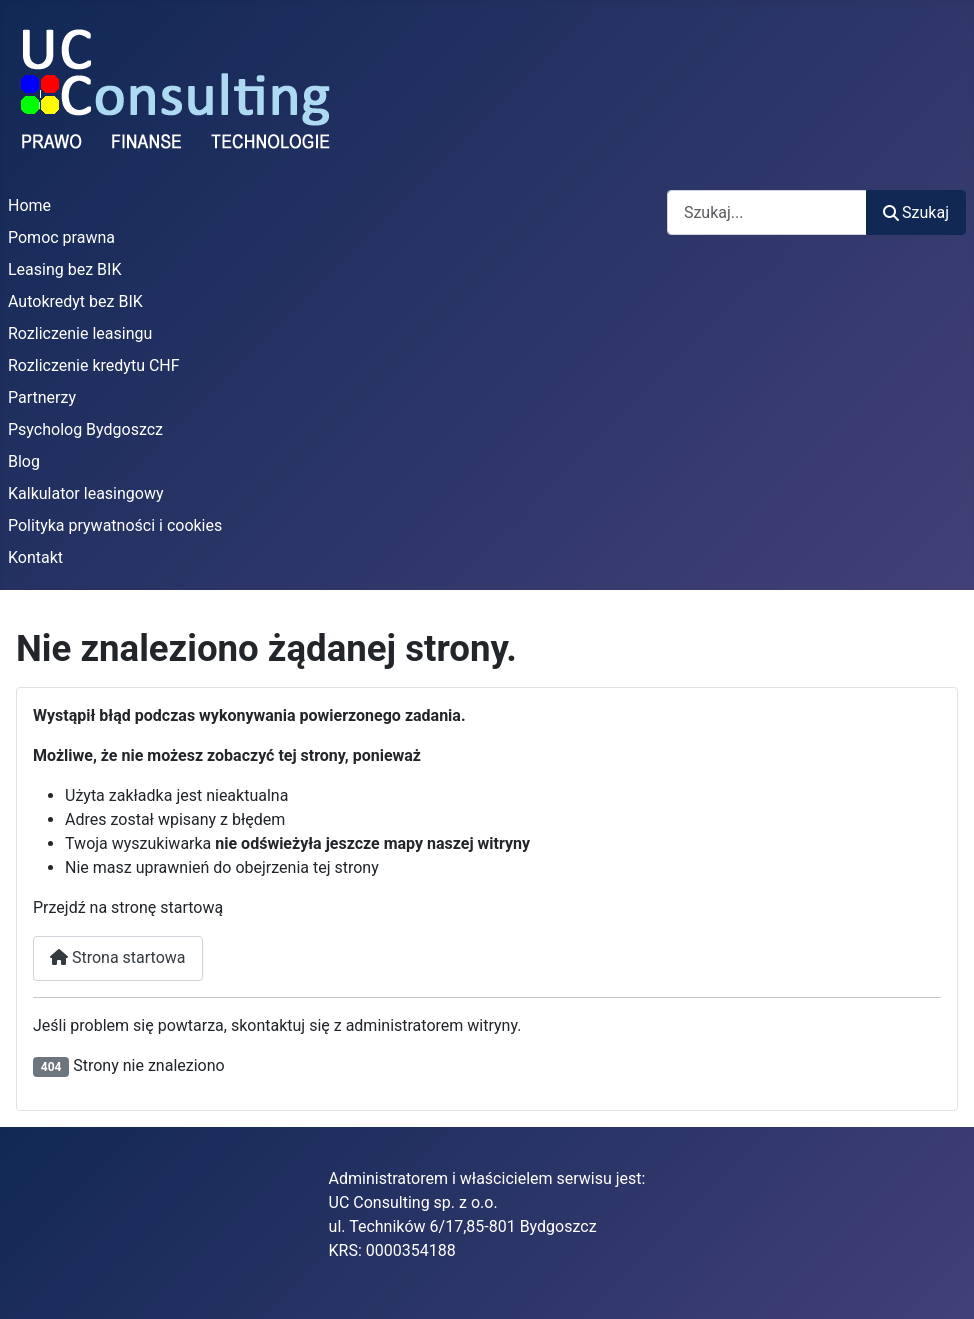 Image resolution: width=974 pixels, height=1319 pixels. Describe the element at coordinates (35, 557) in the screenshot. I see `Kontakt` at that location.